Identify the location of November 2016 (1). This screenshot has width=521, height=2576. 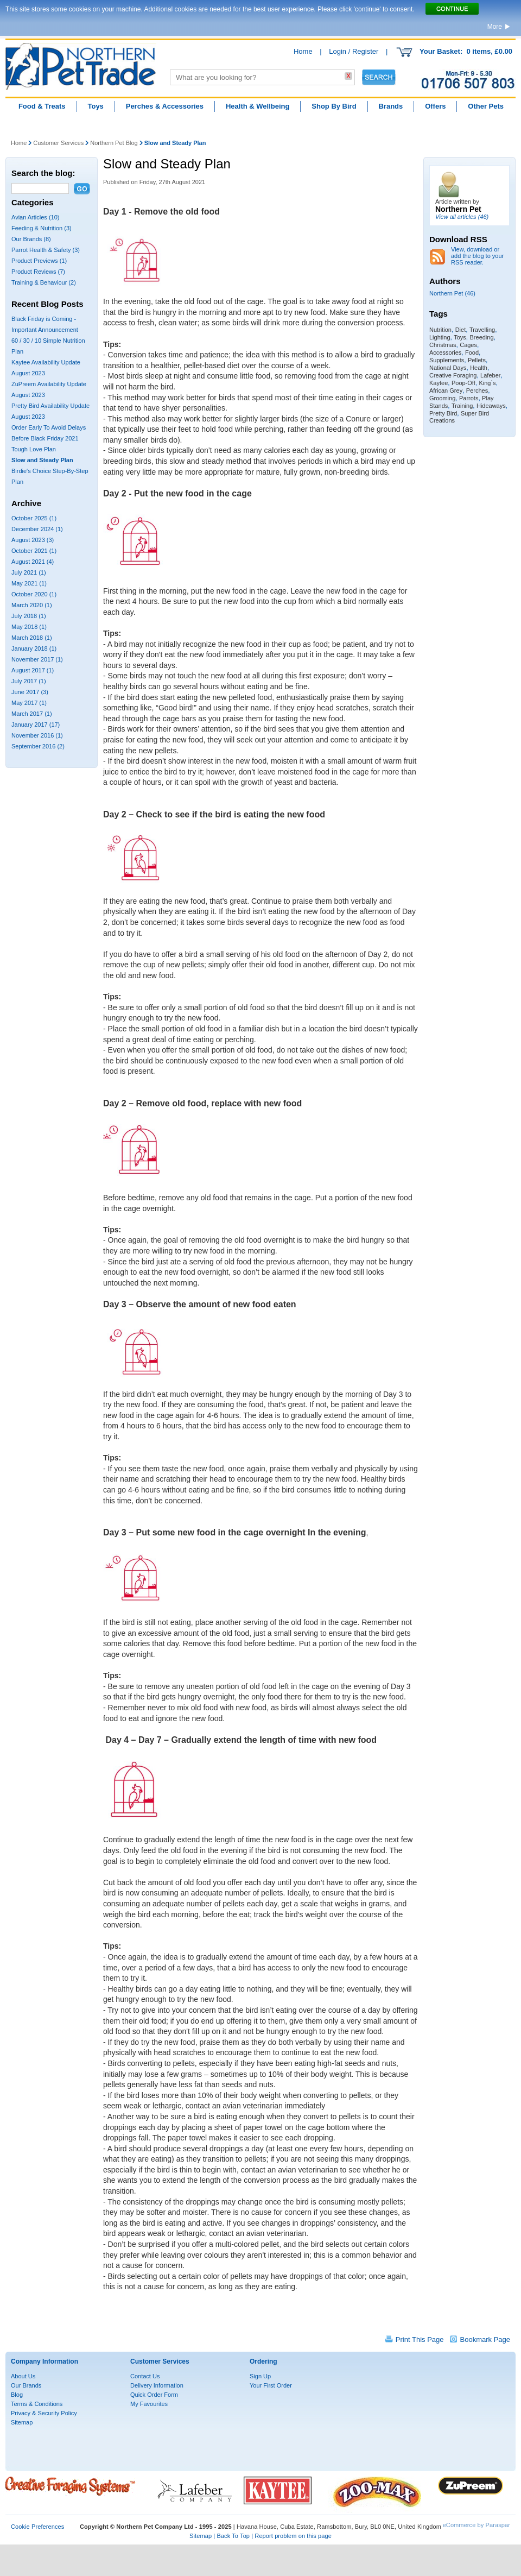
(37, 735).